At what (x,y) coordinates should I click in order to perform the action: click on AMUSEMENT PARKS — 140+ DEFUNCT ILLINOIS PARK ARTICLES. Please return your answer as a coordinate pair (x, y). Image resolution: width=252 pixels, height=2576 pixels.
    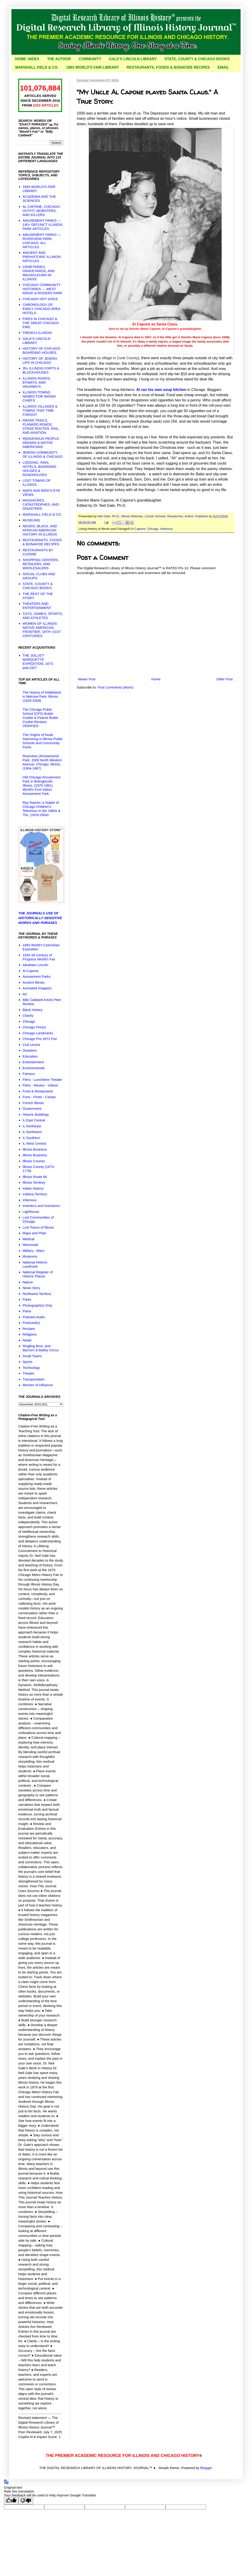
    Looking at the image, I should click on (43, 224).